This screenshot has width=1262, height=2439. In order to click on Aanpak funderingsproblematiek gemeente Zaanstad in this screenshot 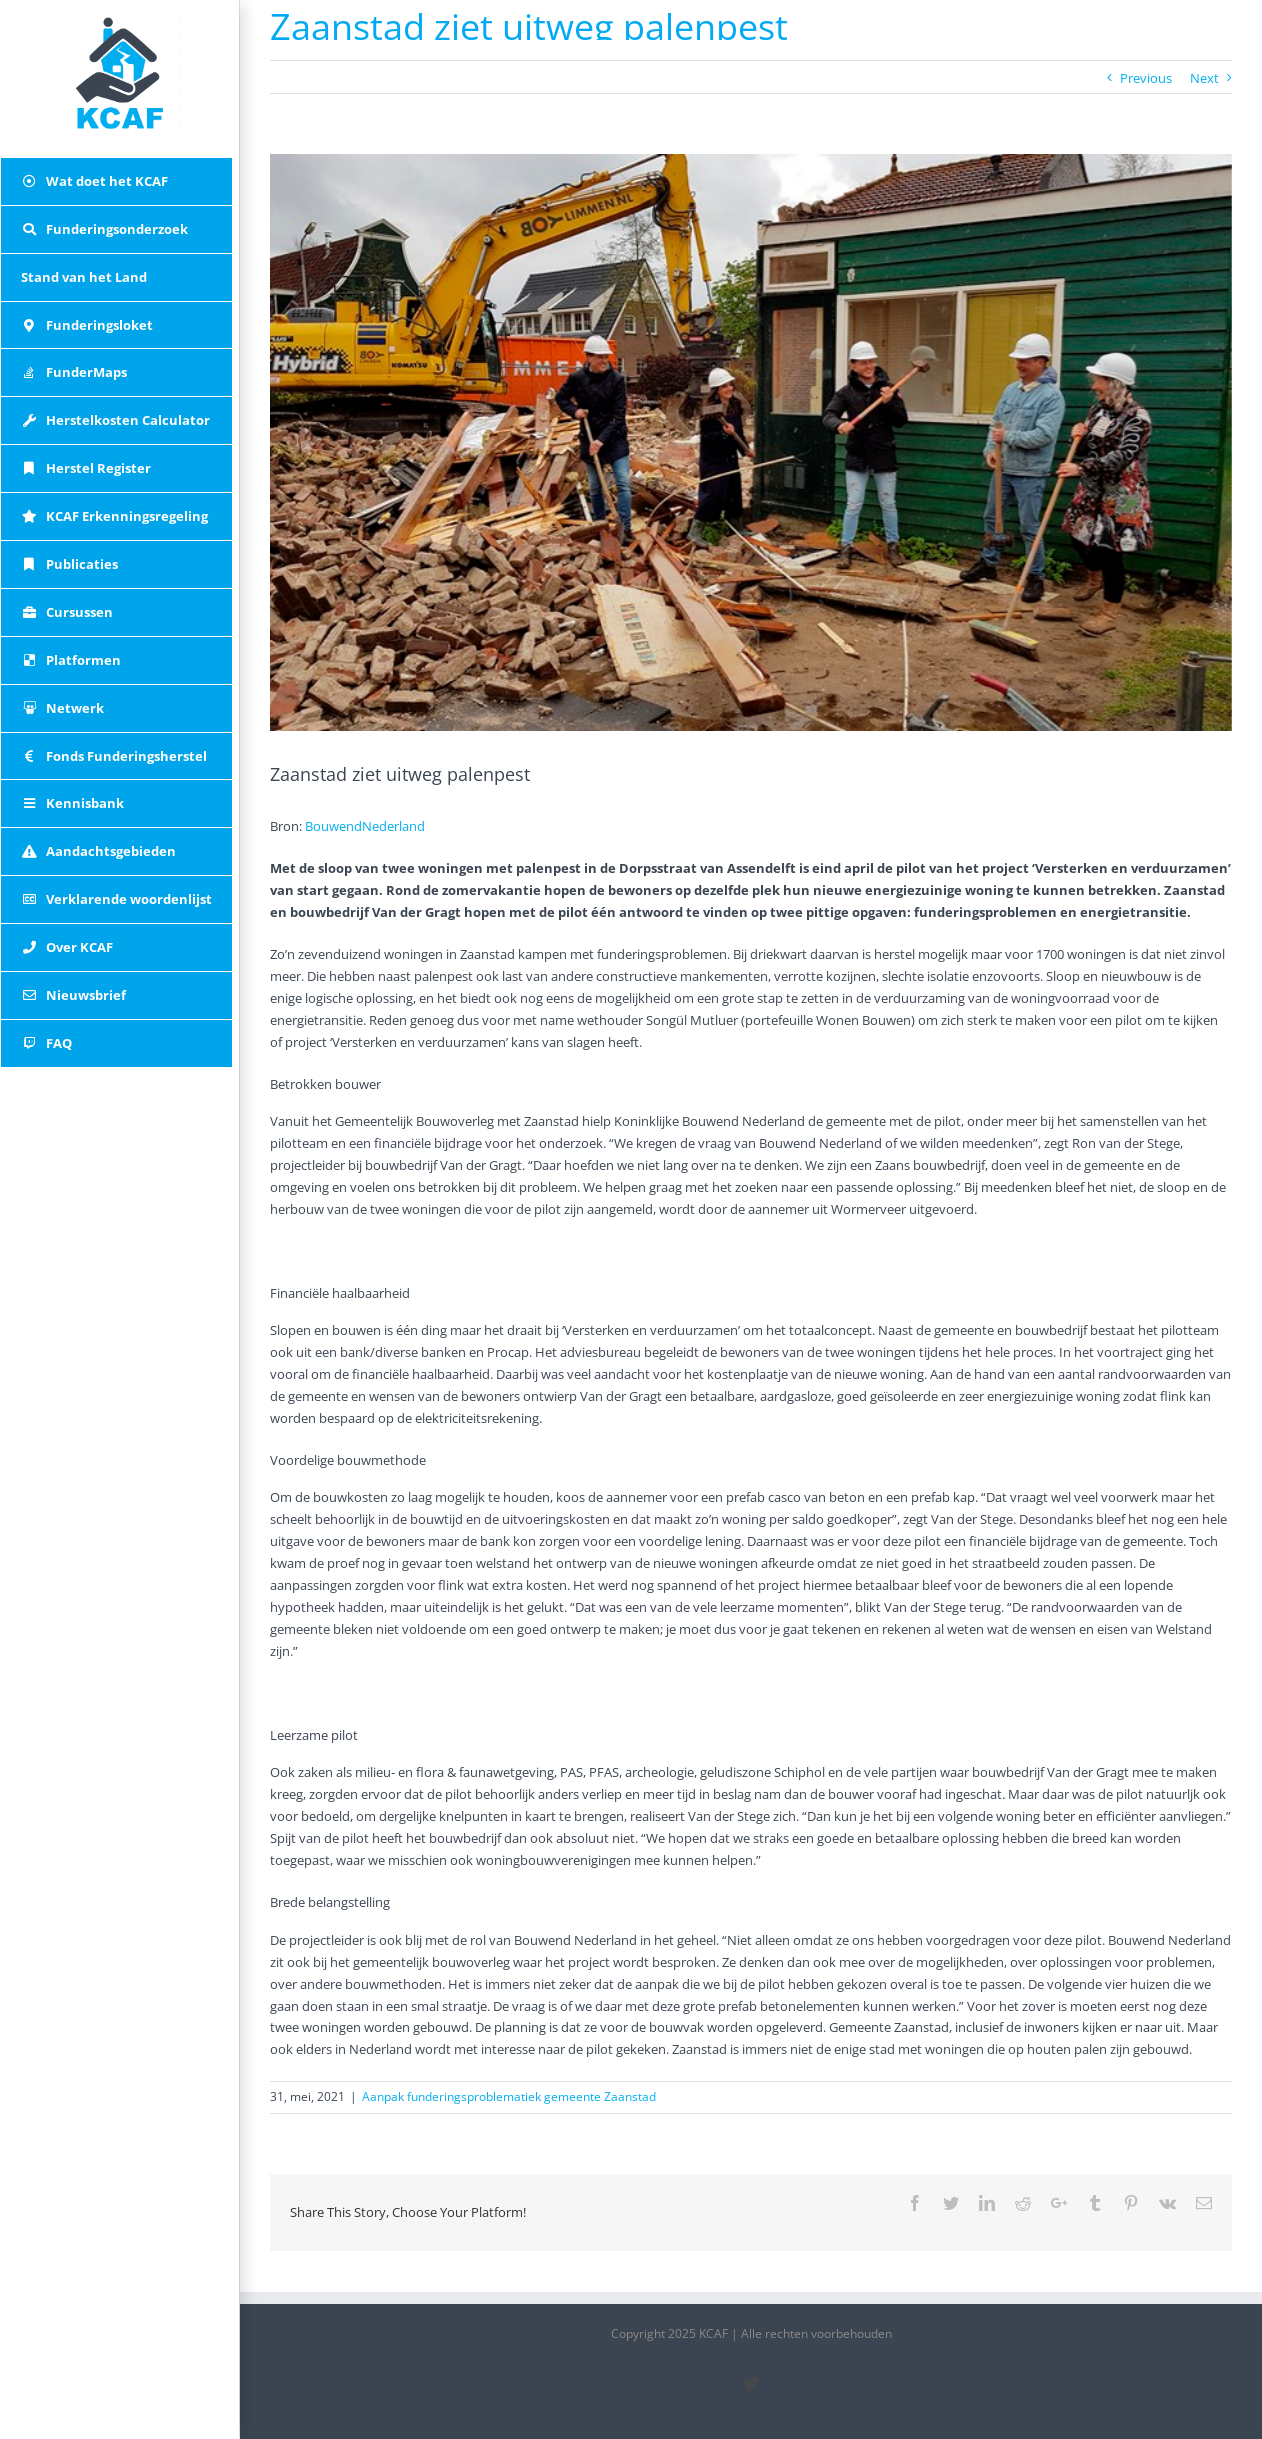, I will do `click(509, 2096)`.